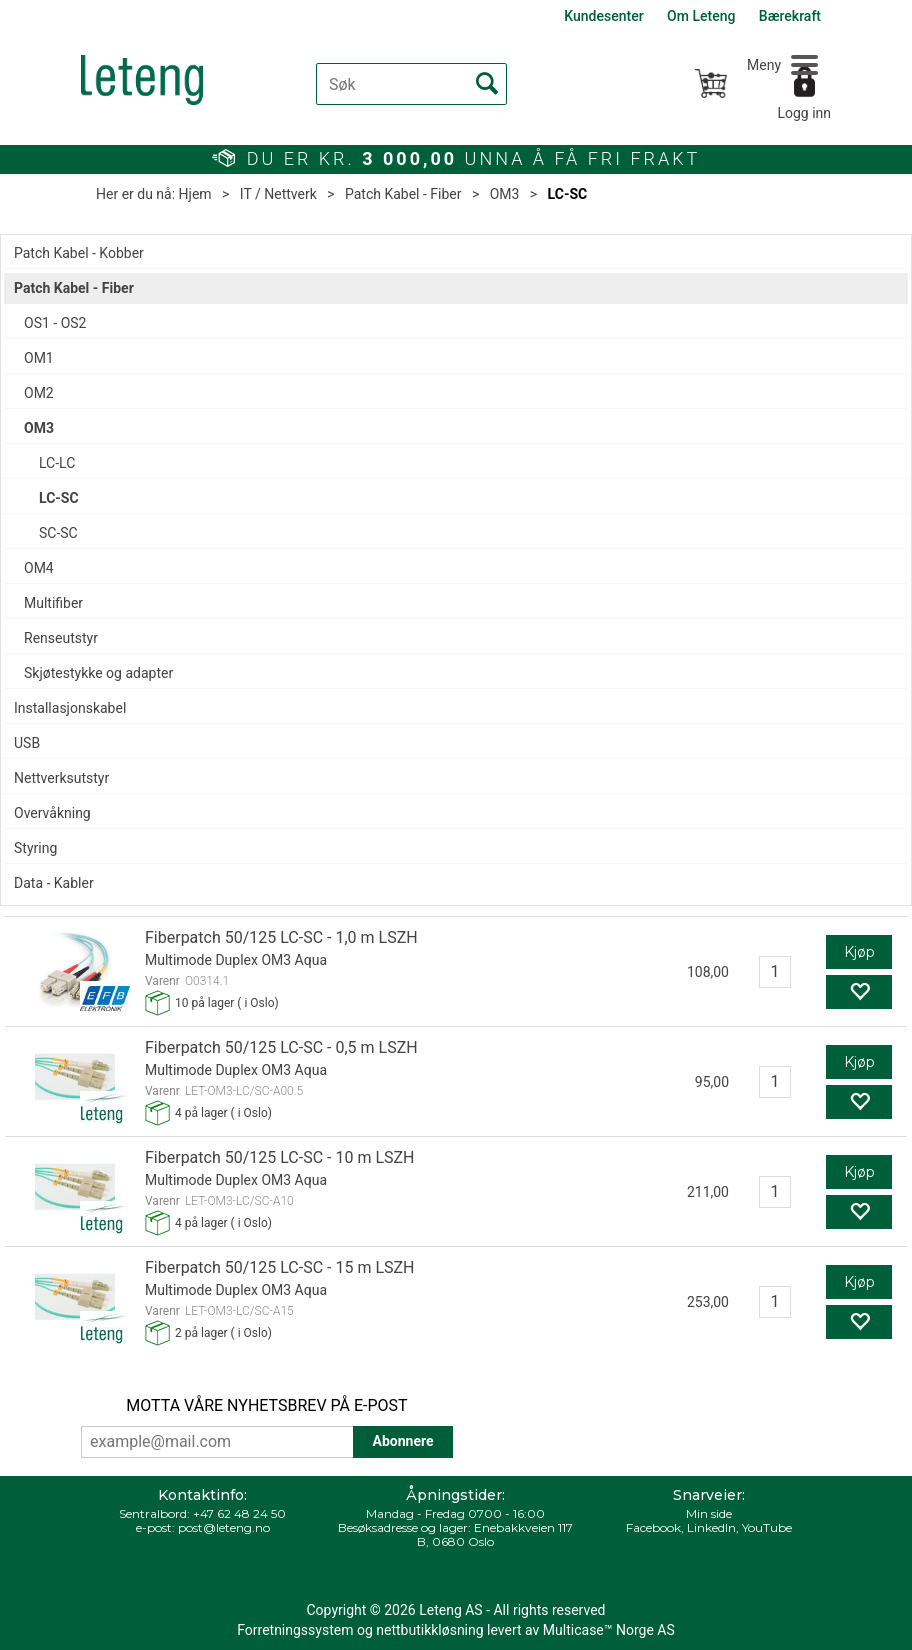 This screenshot has width=912, height=1650. I want to click on Patch Kabel - Kobber, so click(79, 253).